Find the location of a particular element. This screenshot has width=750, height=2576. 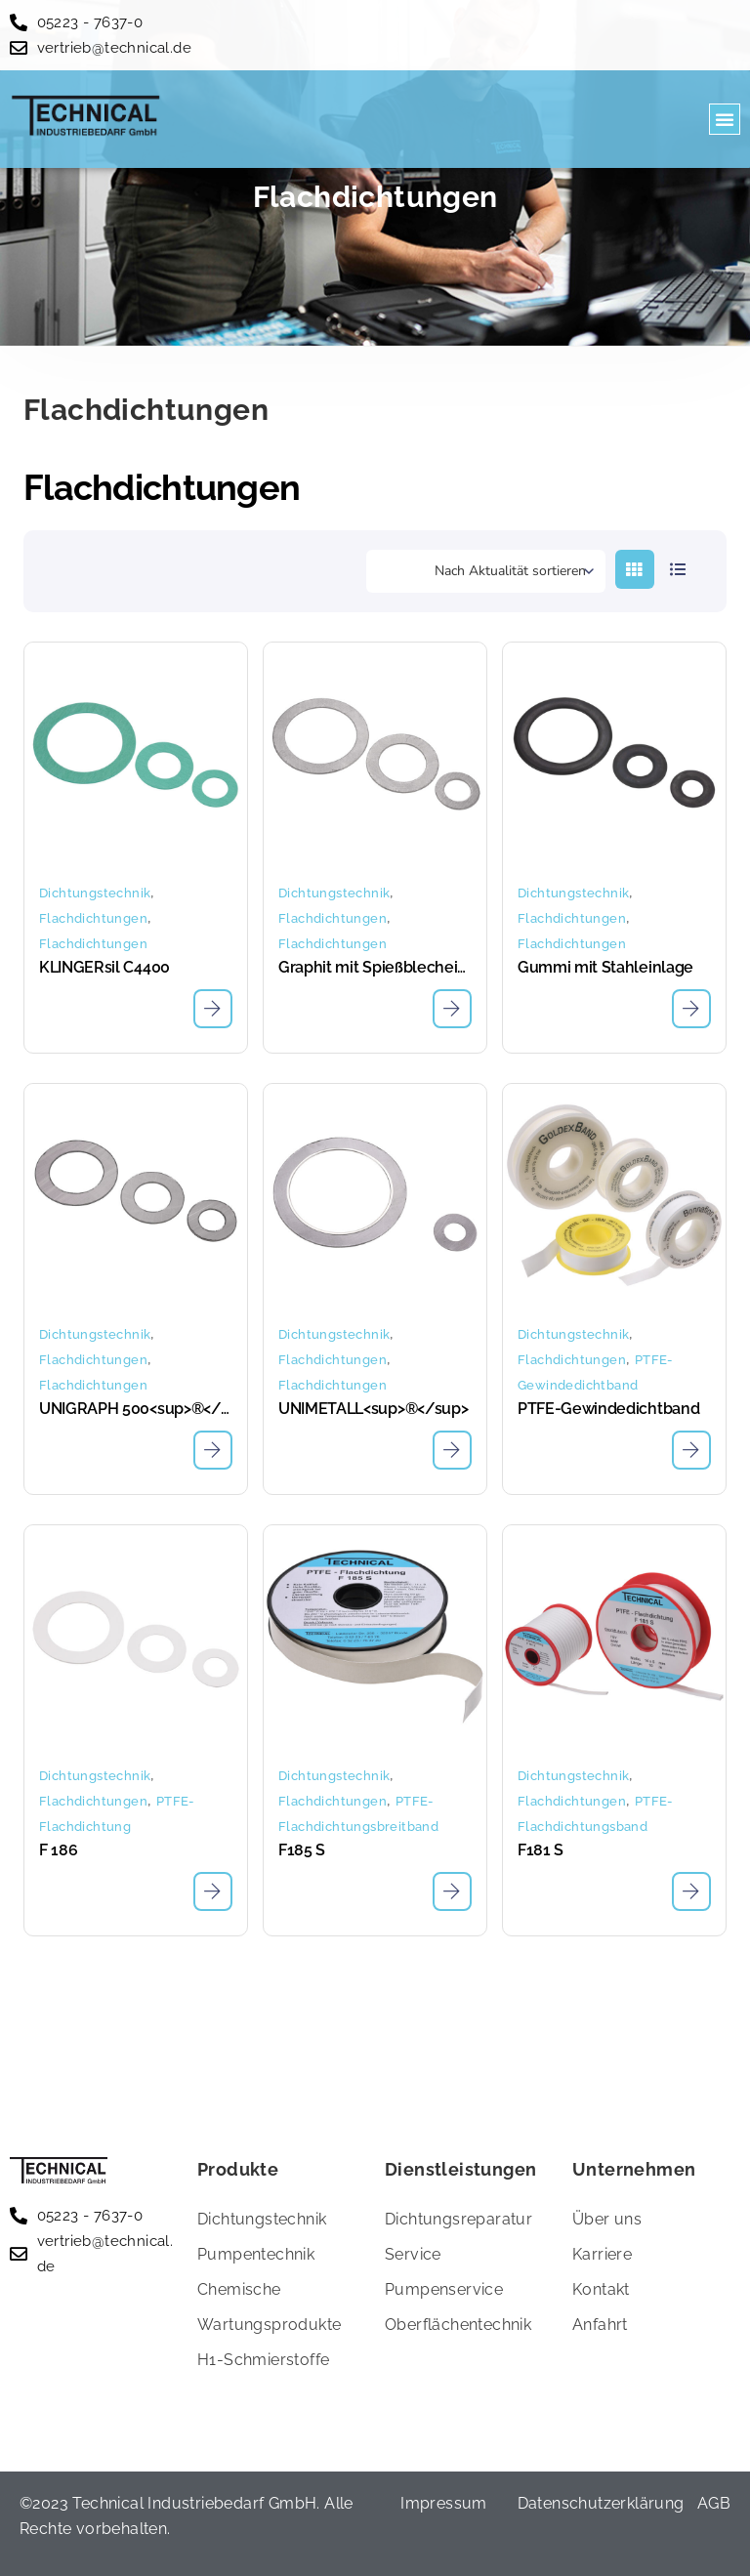

Flachdichtungen is located at coordinates (93, 918).